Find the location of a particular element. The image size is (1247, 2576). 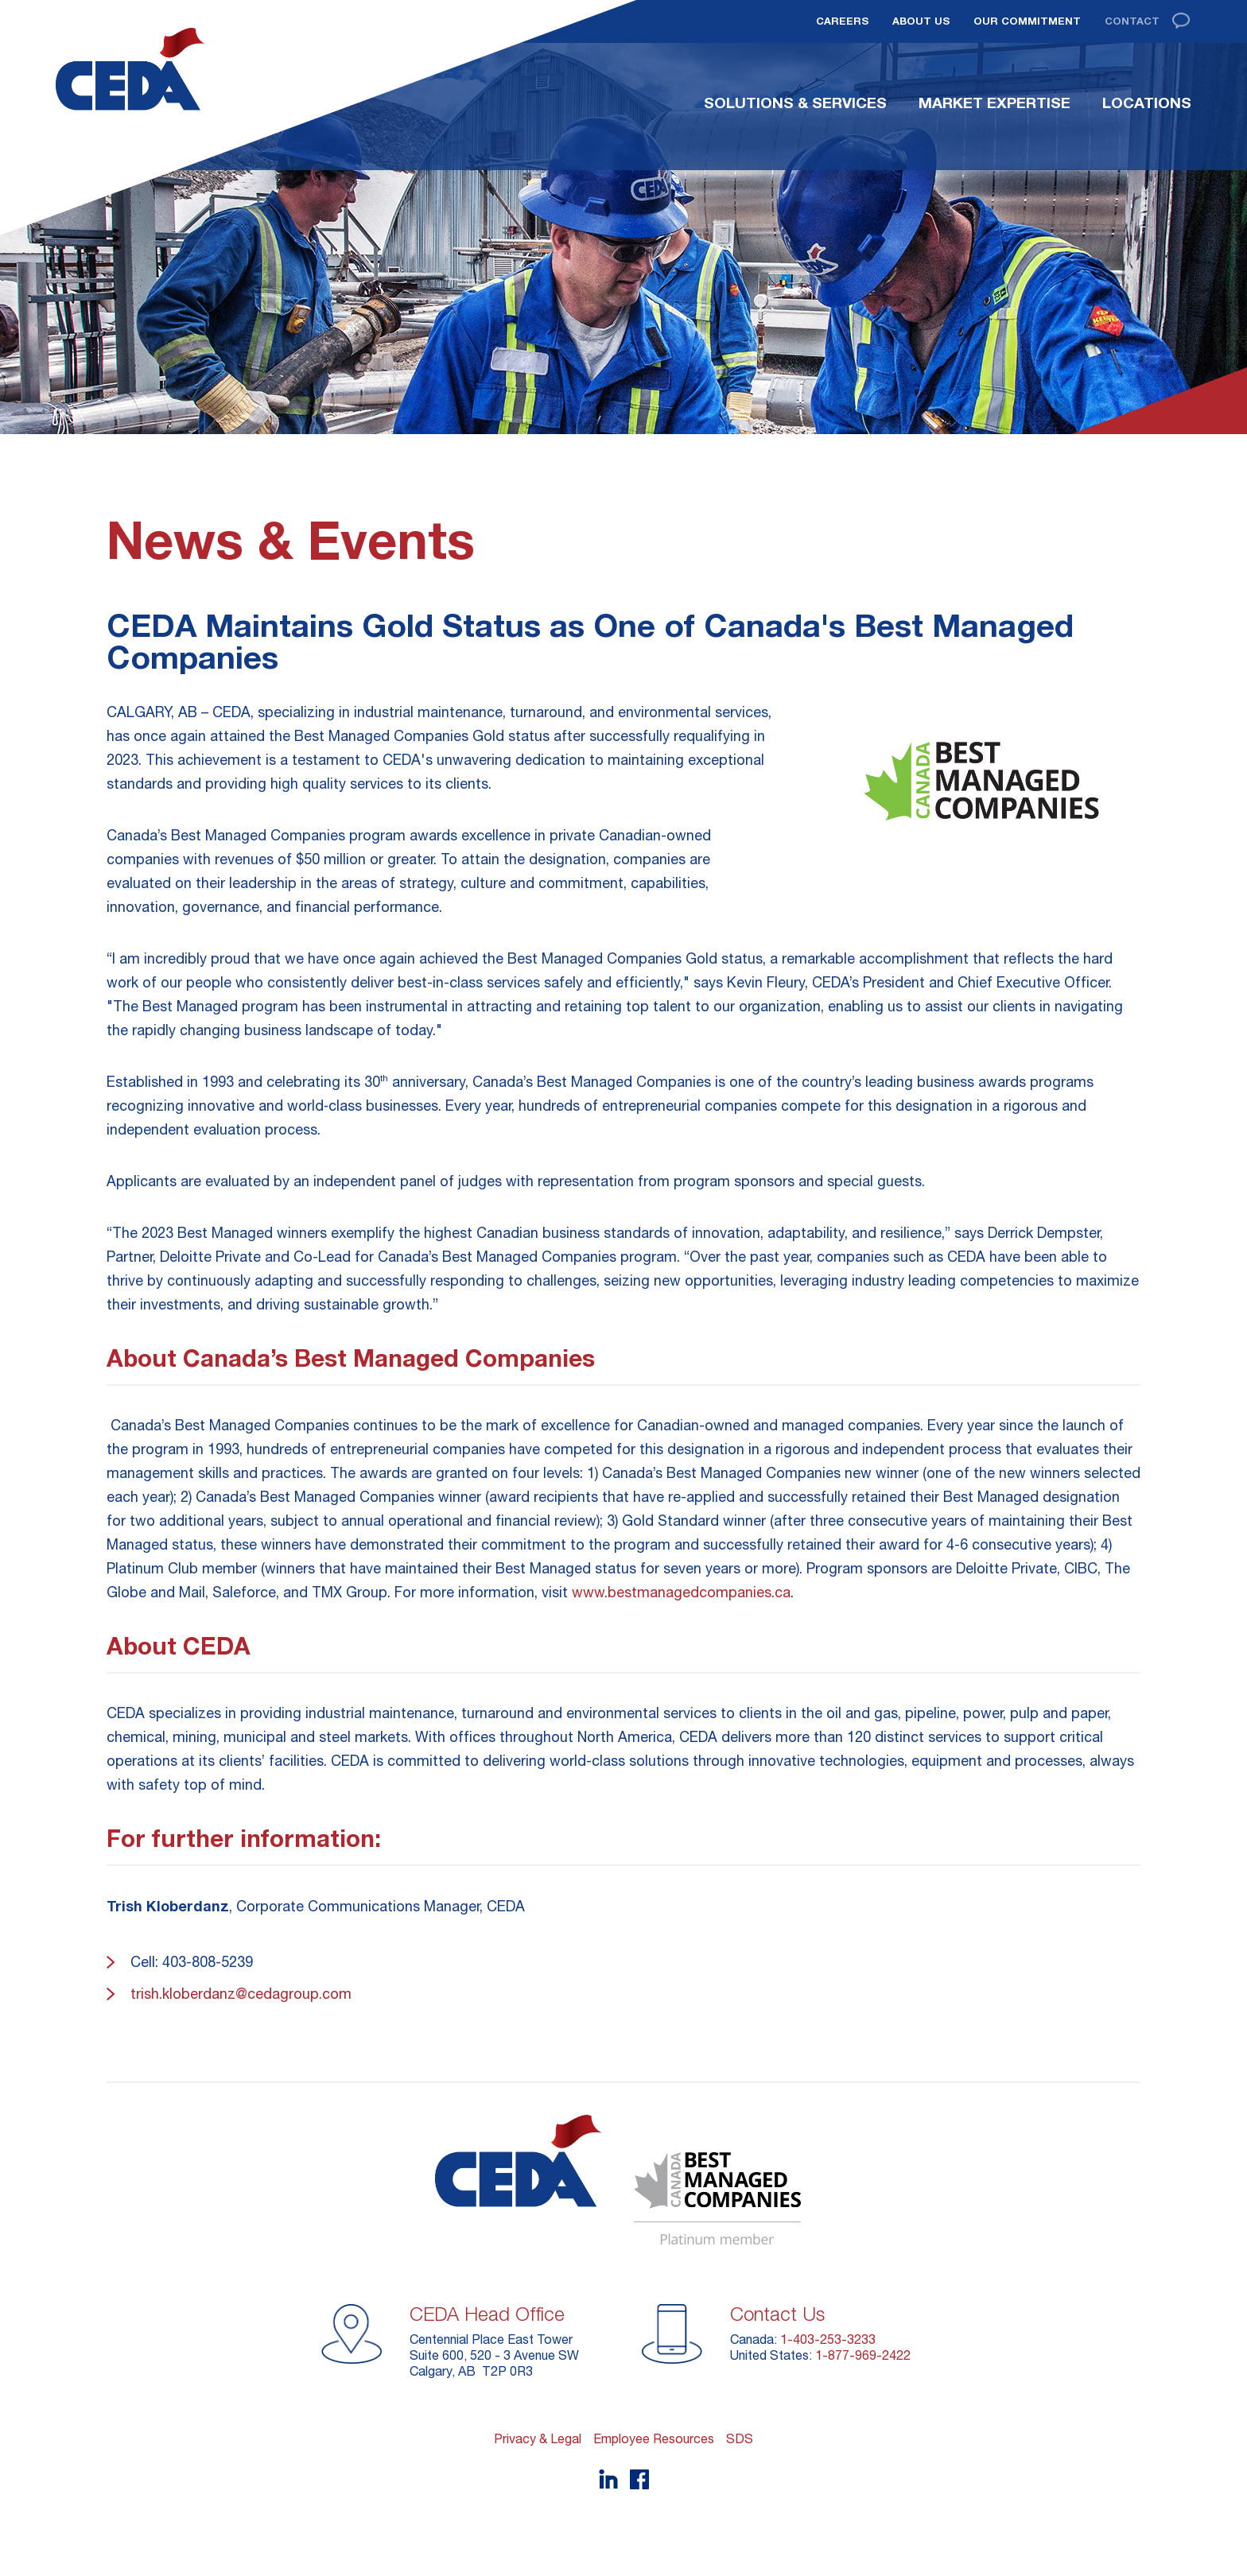

Our Commitment is located at coordinates (1027, 20).